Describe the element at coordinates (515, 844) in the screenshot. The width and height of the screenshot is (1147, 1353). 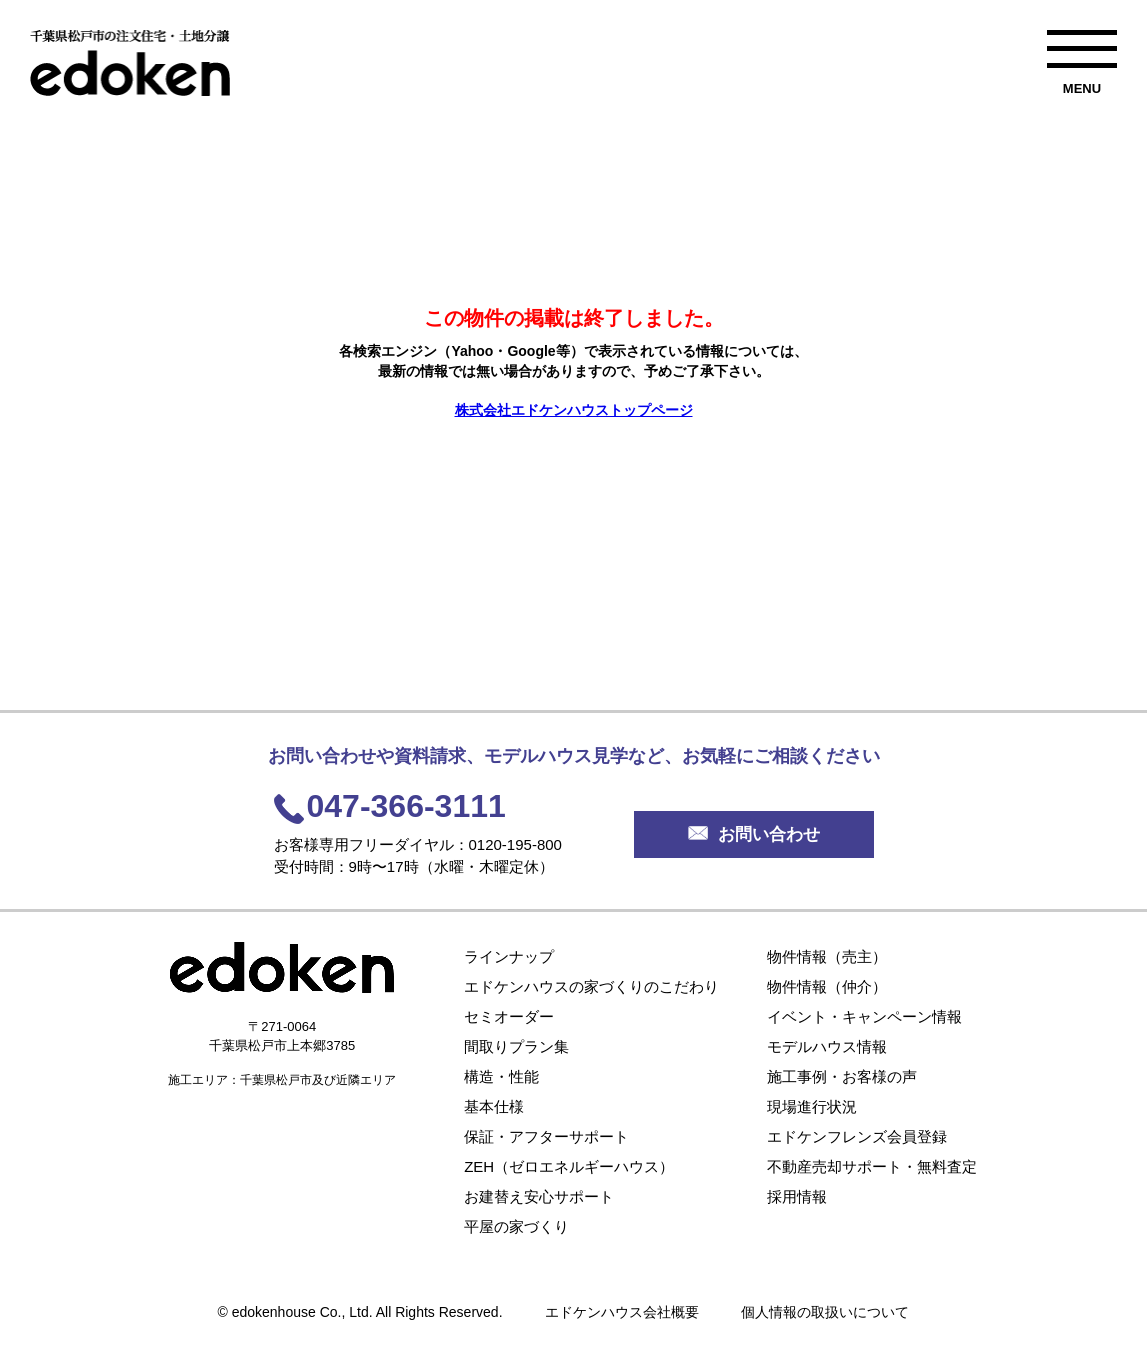
I see `0120-195-800` at that location.